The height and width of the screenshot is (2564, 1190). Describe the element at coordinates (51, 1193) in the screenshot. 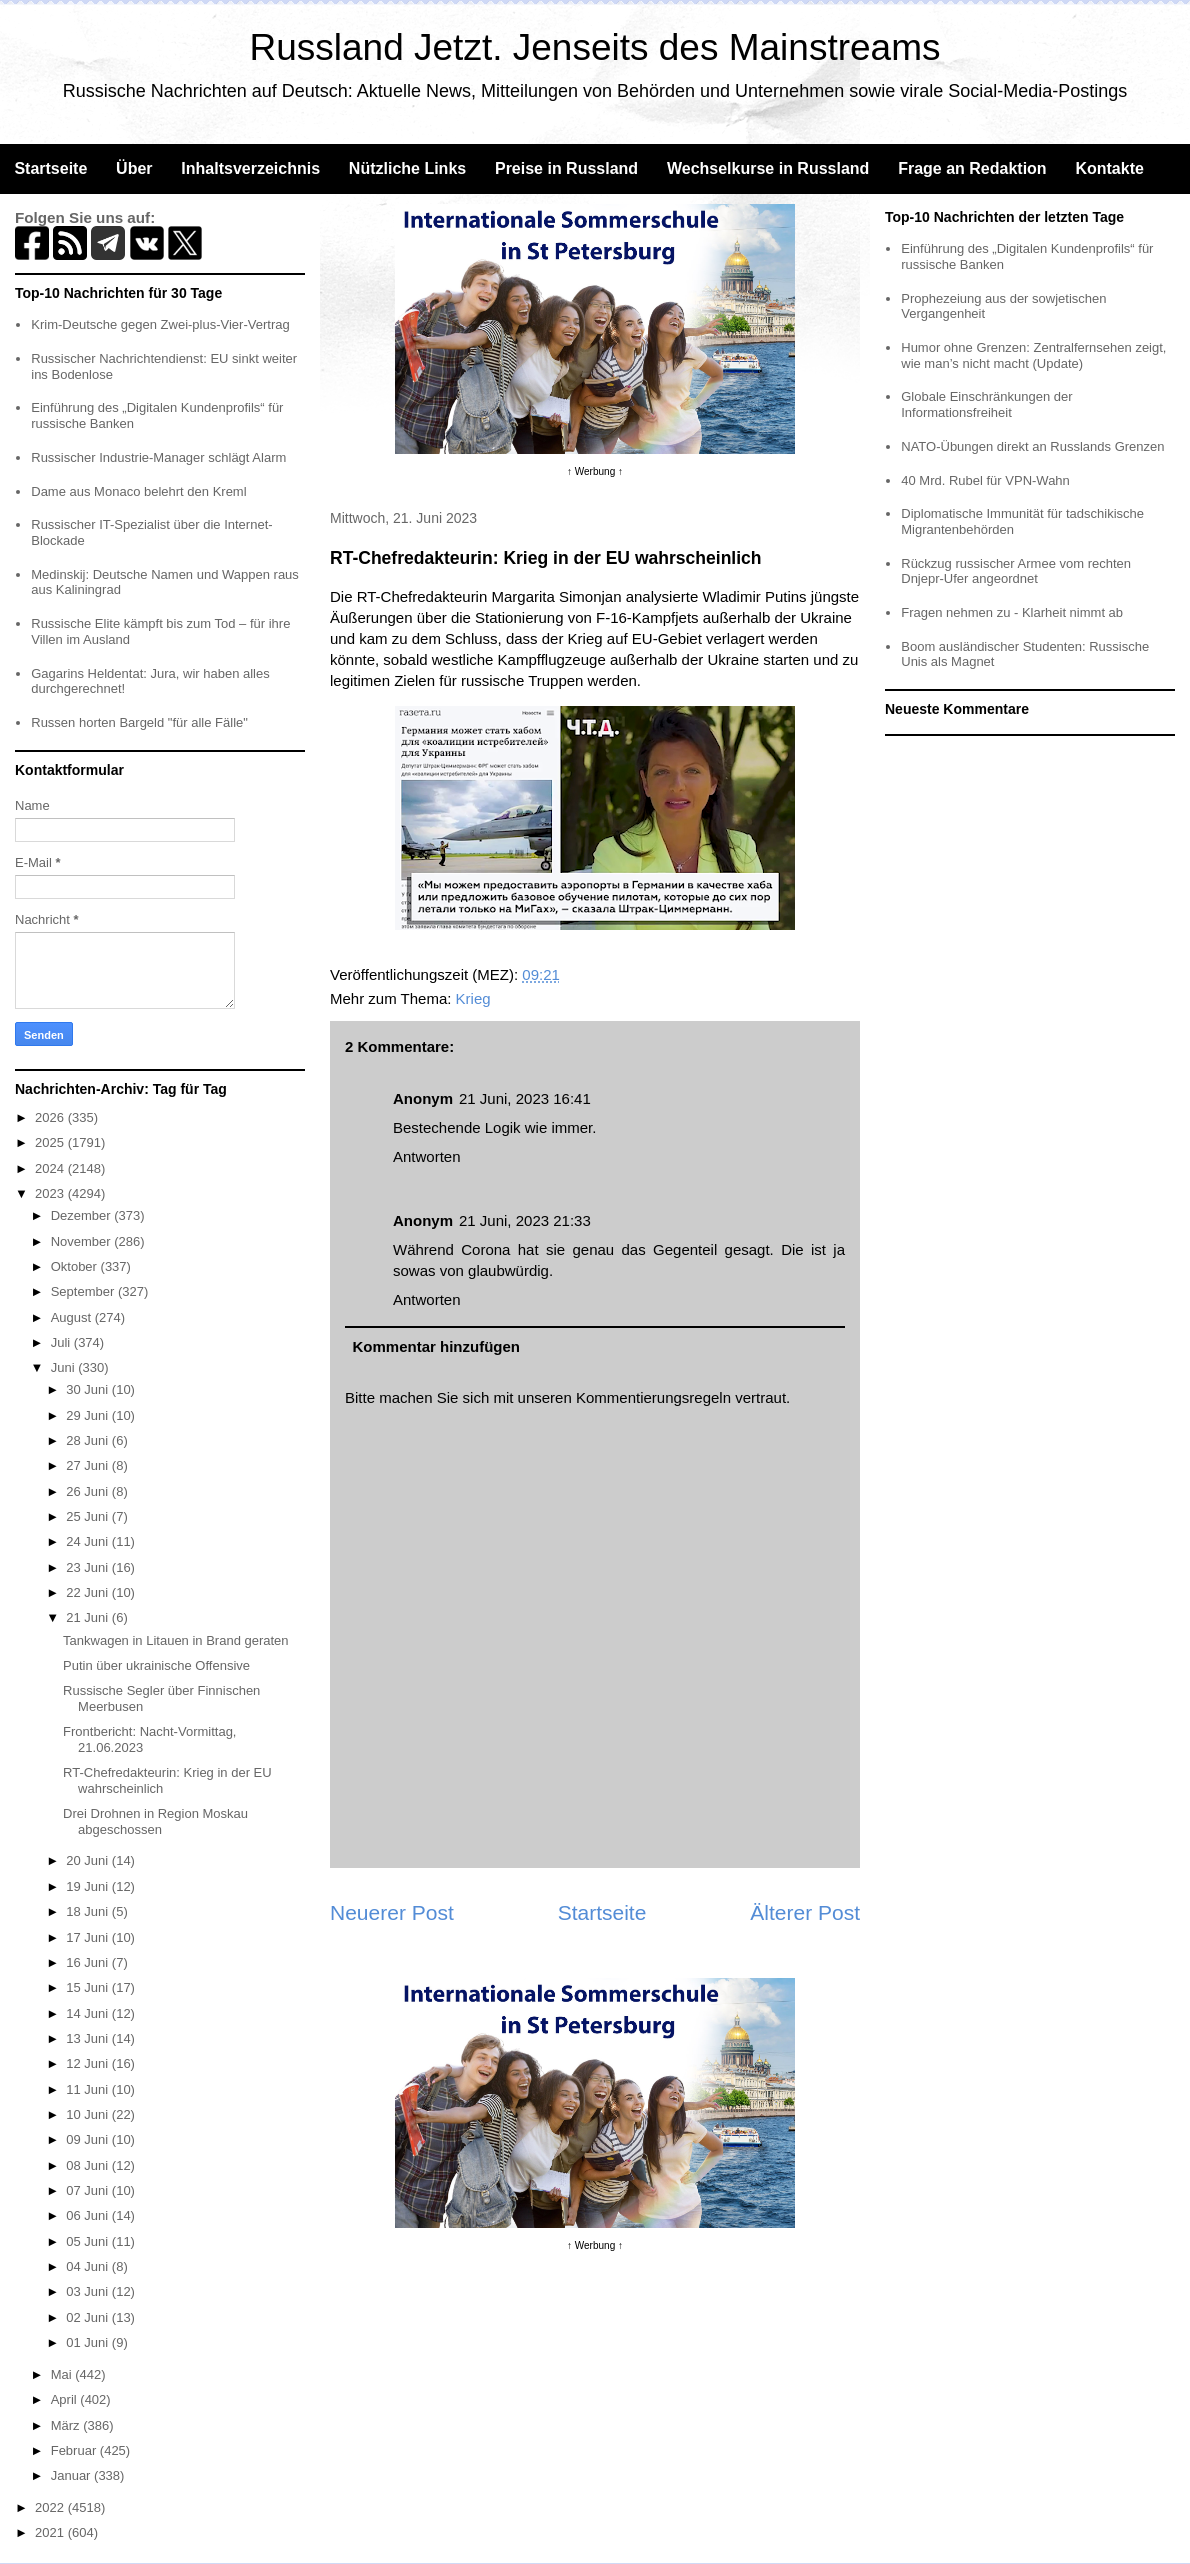

I see `2023` at that location.